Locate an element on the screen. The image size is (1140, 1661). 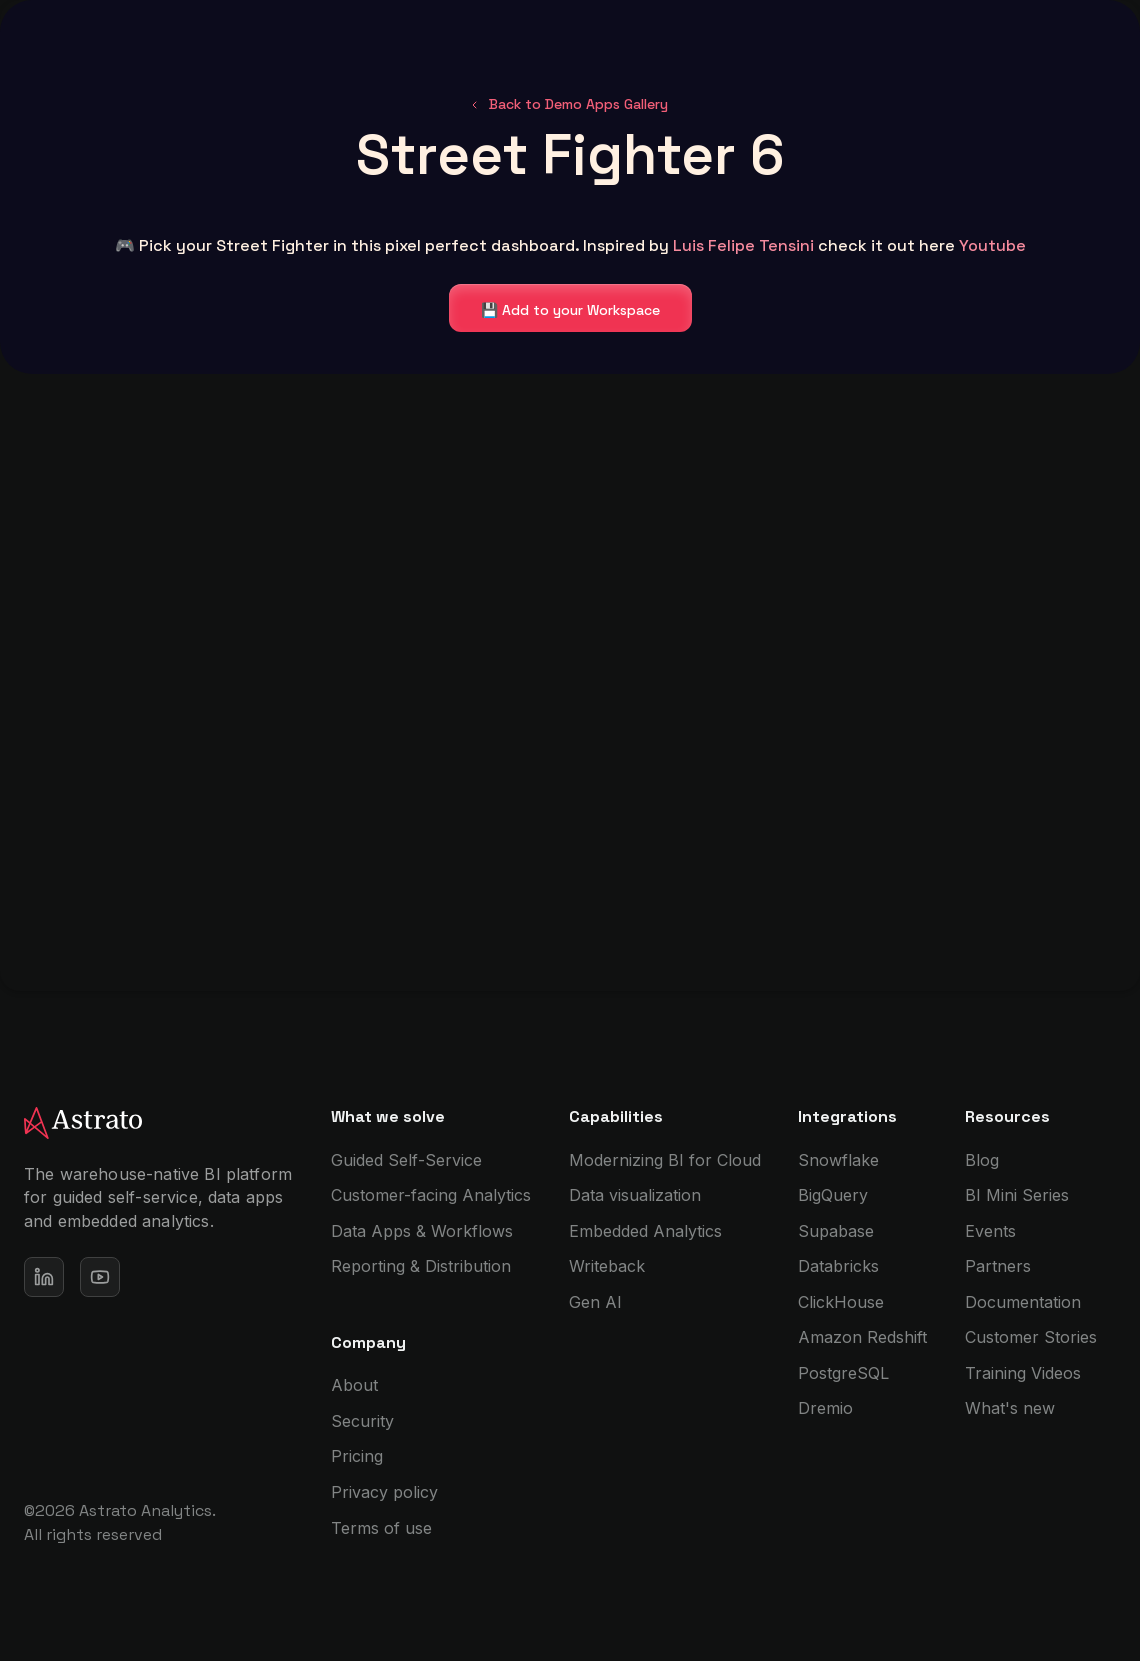
Gen AI is located at coordinates (595, 1302).